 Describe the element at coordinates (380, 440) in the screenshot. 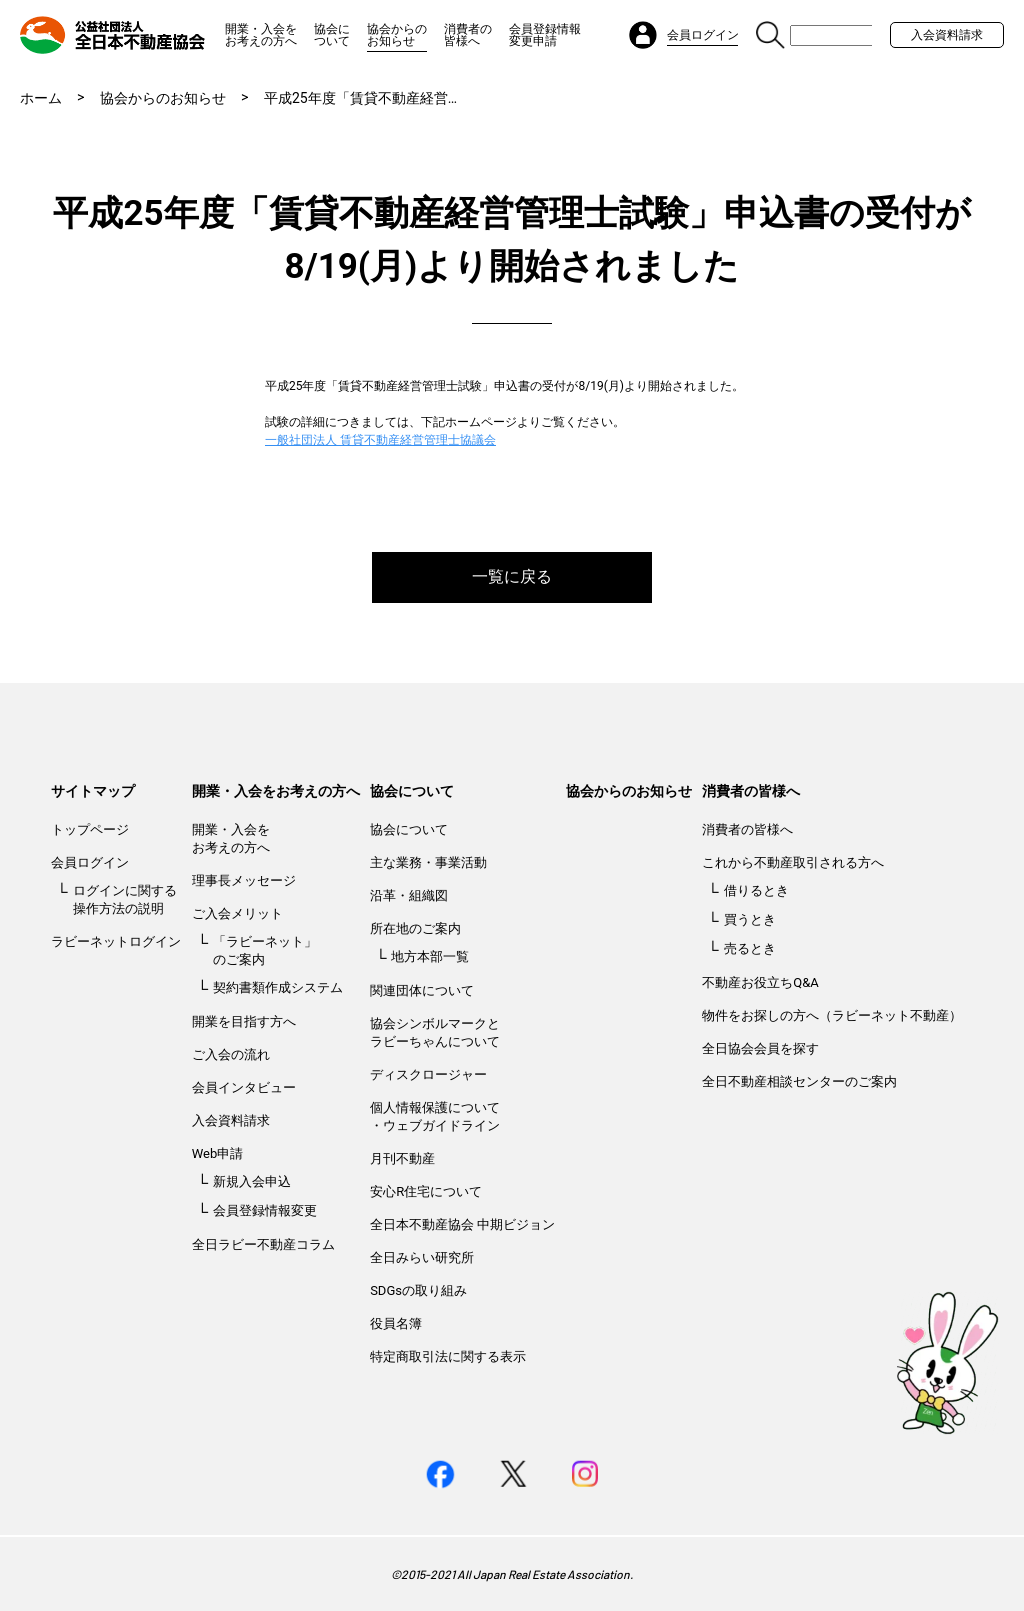

I see `一般社団法人 賃貸不動産経営管理士協議会` at that location.